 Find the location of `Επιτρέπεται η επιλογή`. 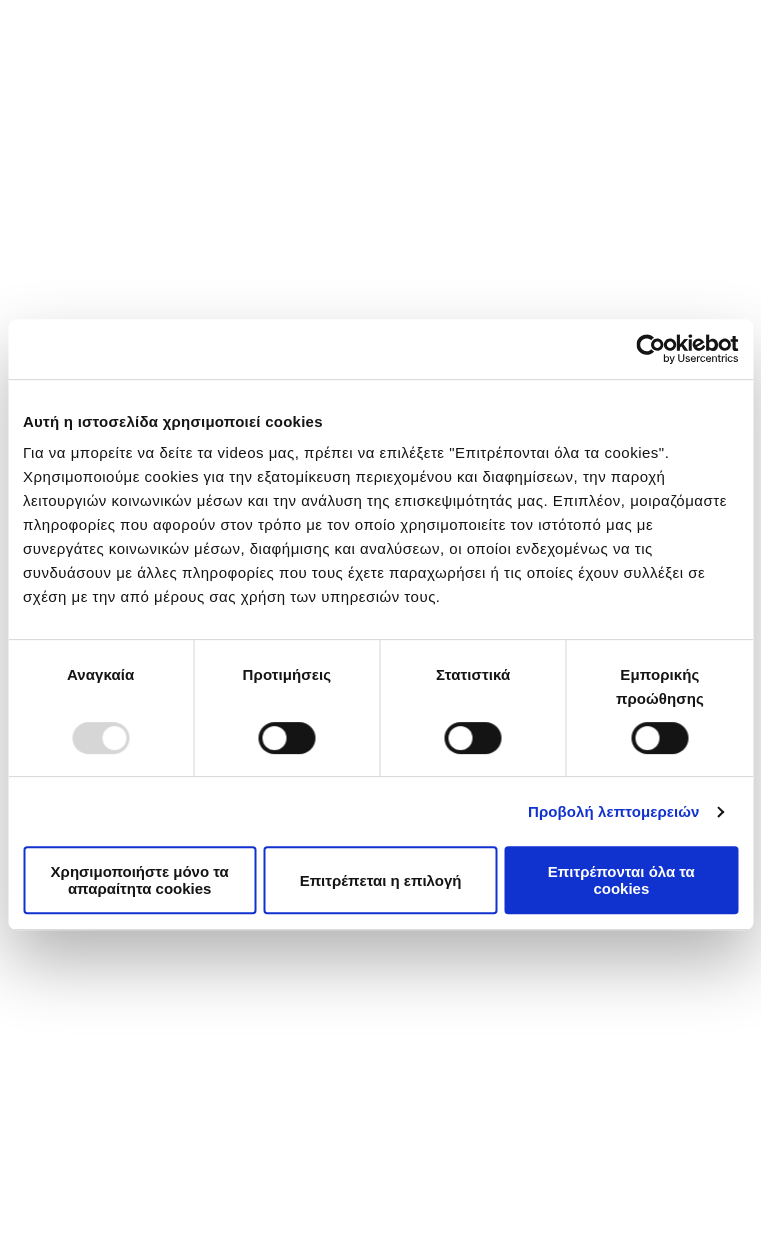

Επιτρέπεται η επιλογή is located at coordinates (381, 880).